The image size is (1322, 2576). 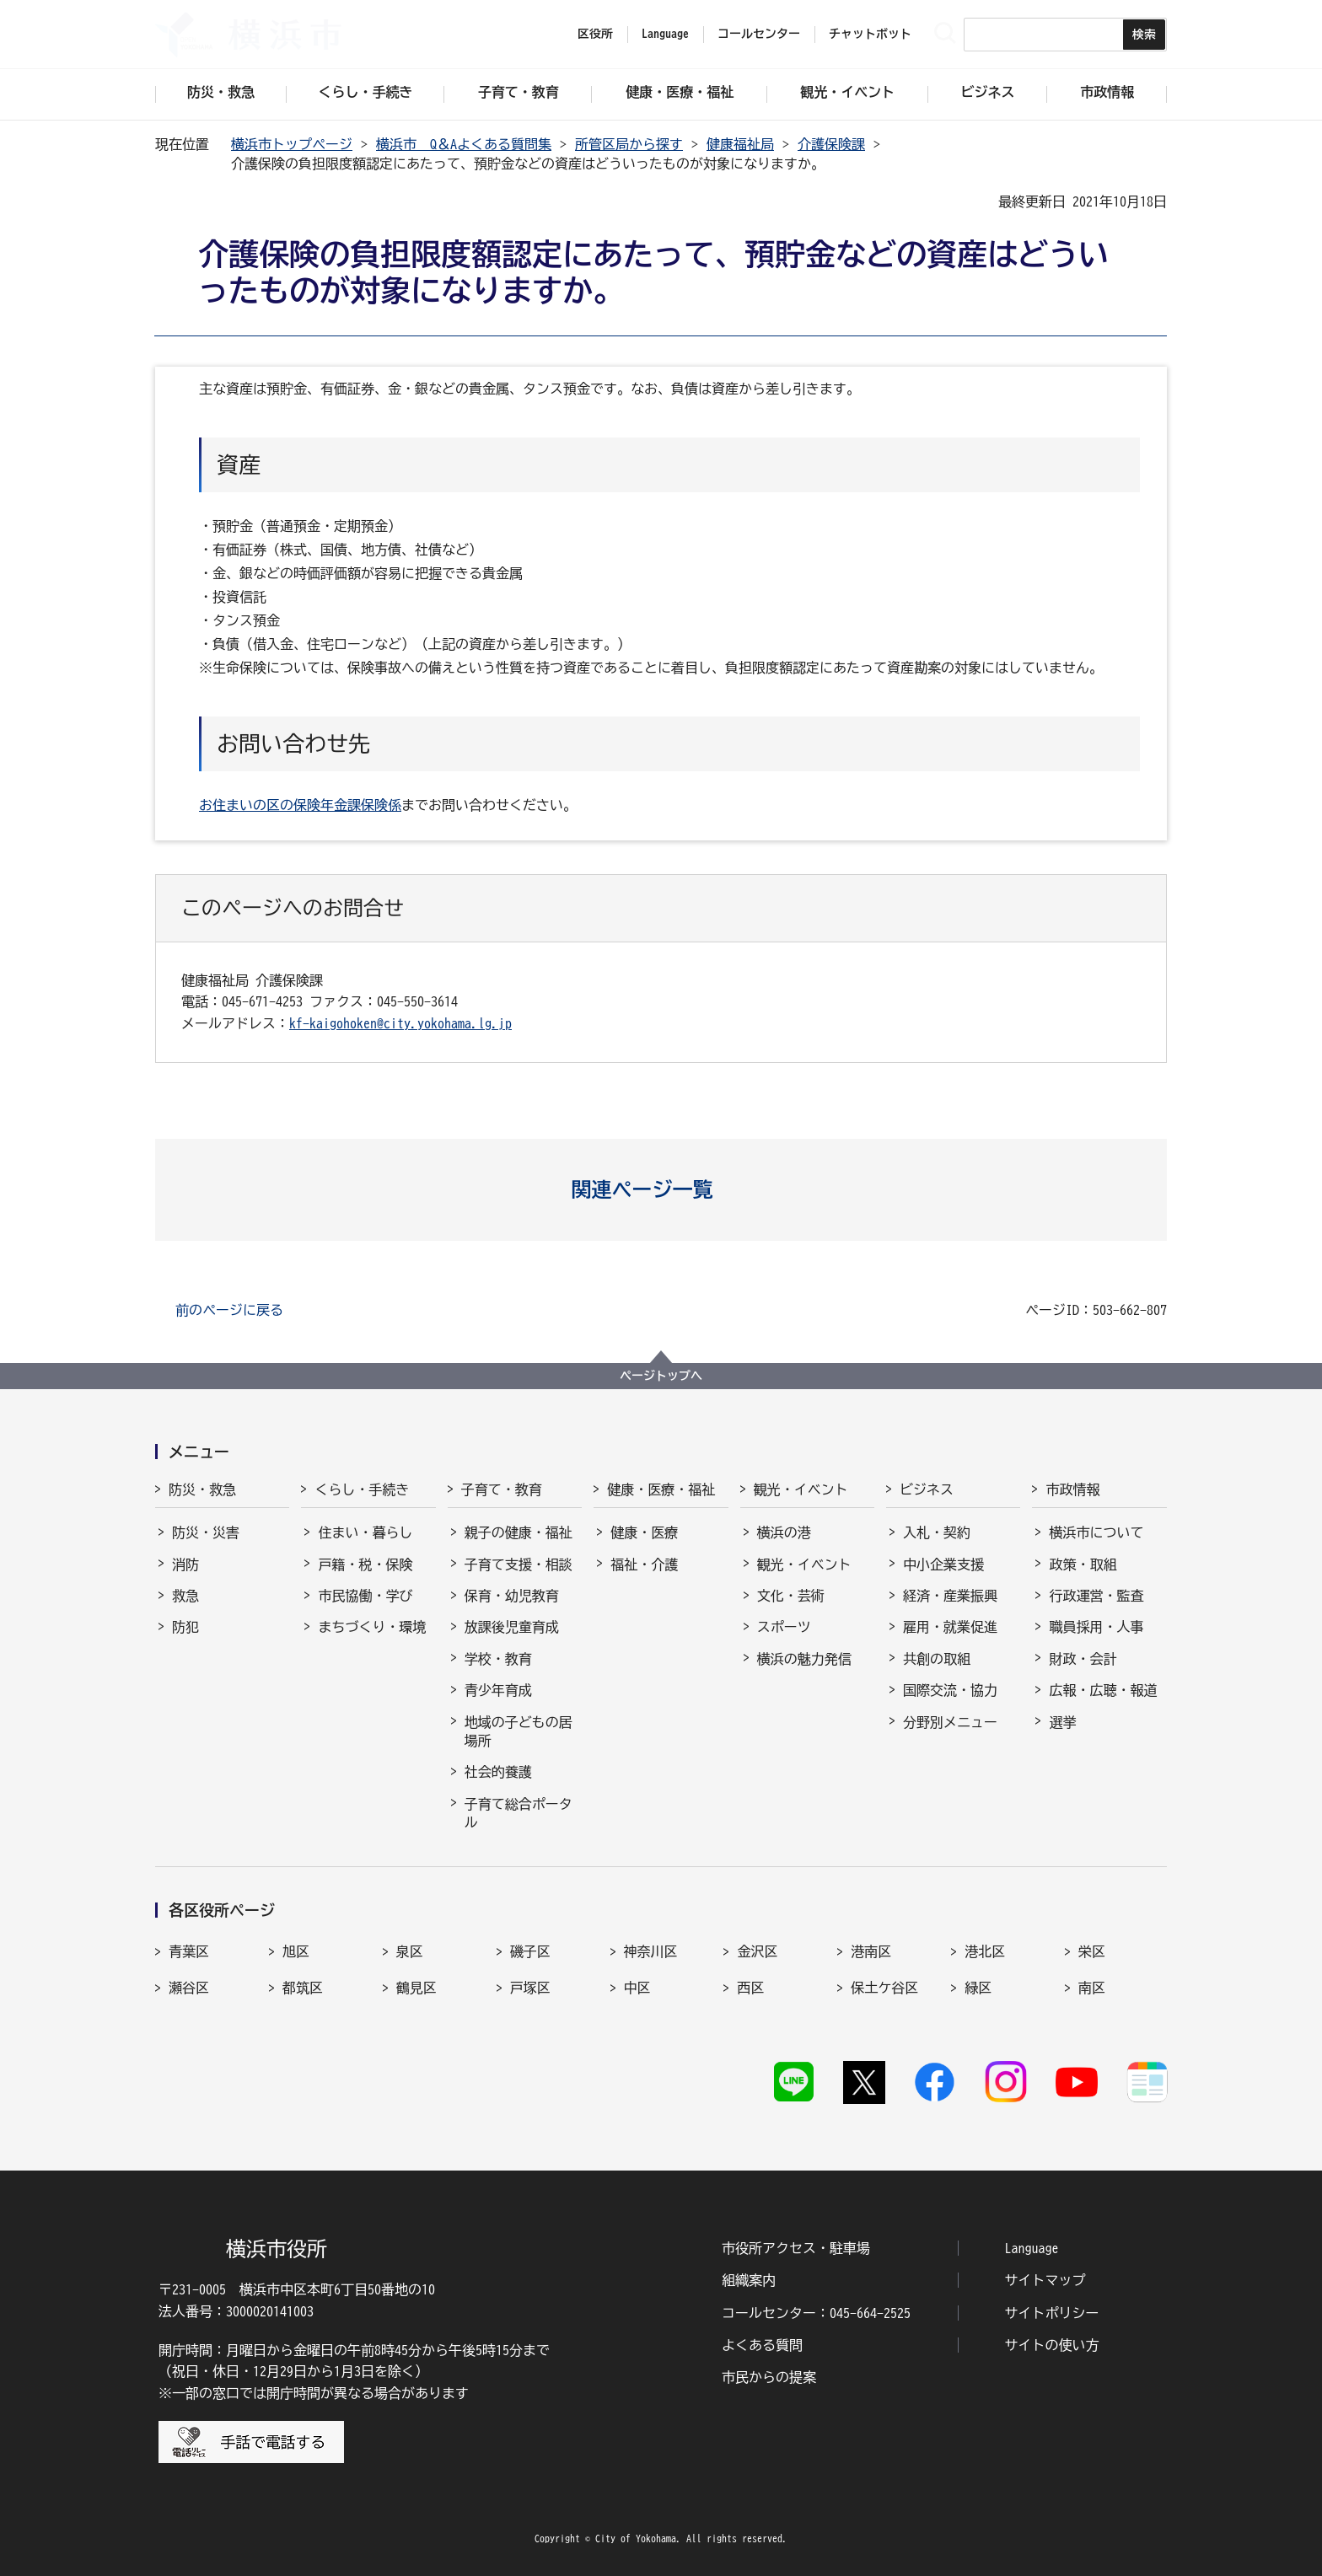 I want to click on 地域の子どもの居場所, so click(x=518, y=1731).